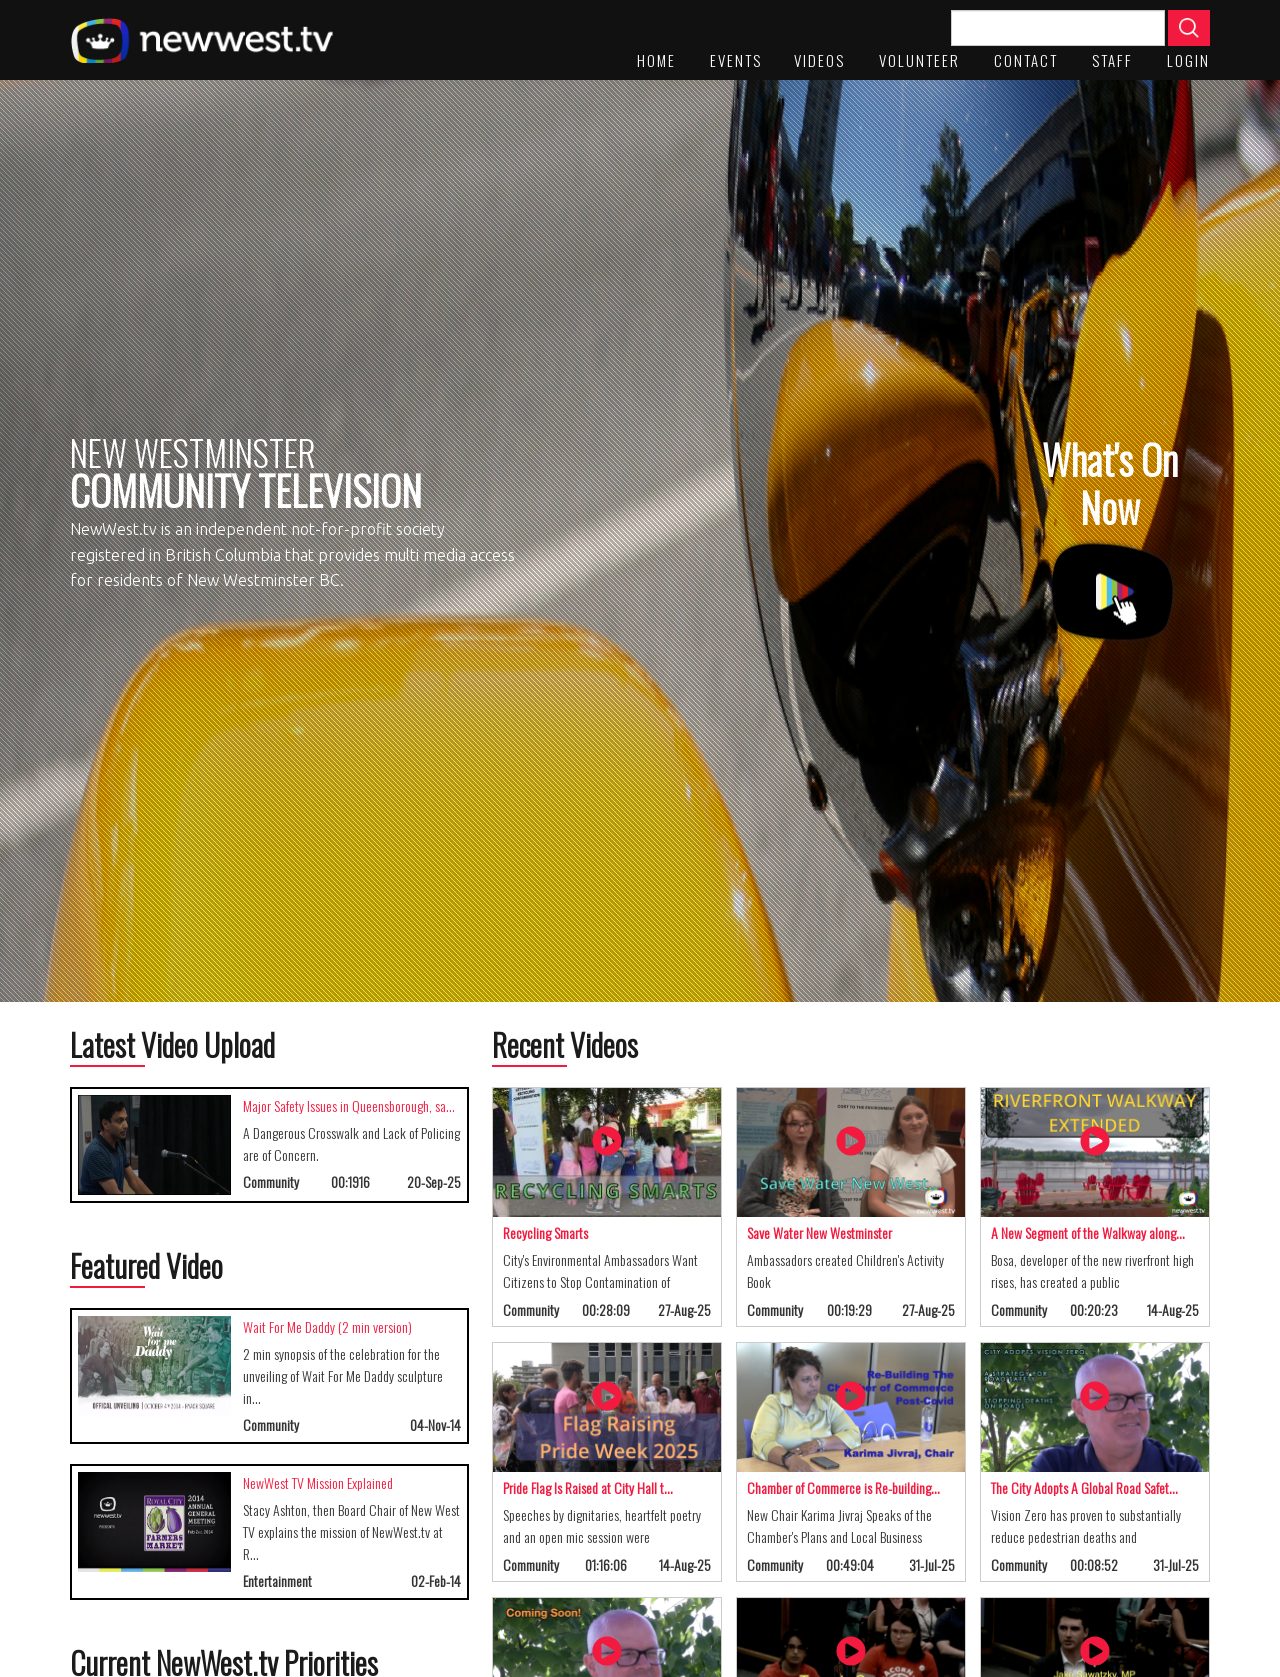 The width and height of the screenshot is (1280, 1677). Describe the element at coordinates (656, 60) in the screenshot. I see `Home` at that location.